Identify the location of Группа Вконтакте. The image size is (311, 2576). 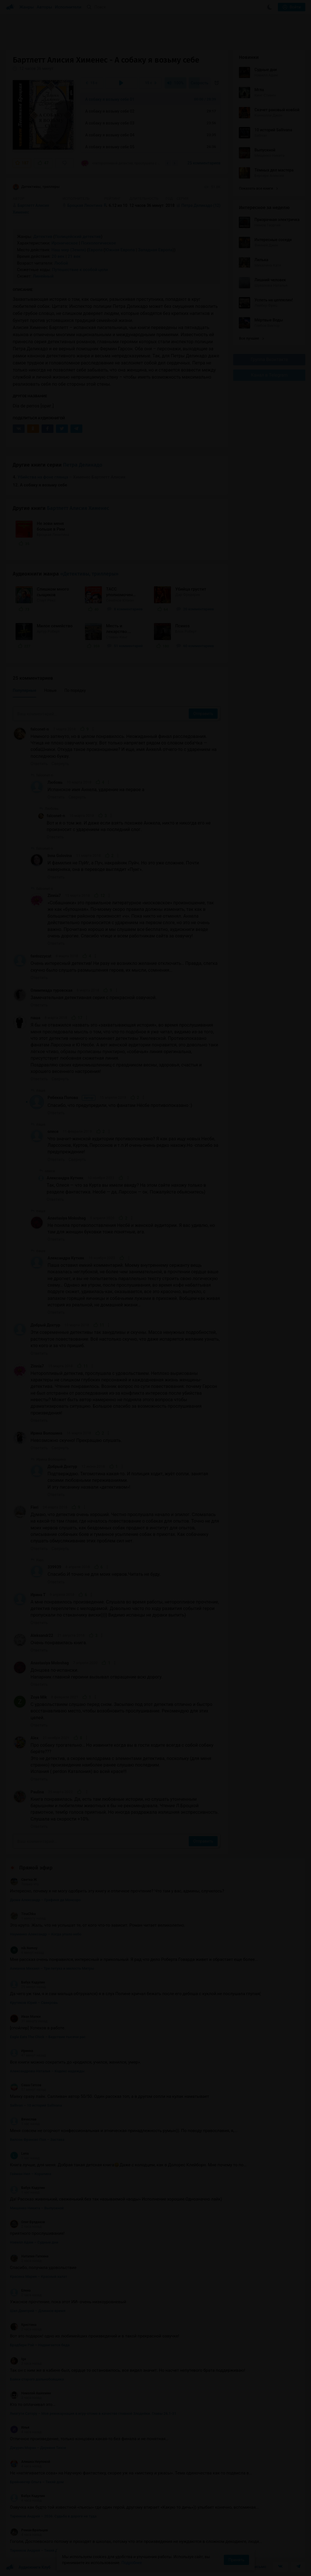
(269, 359).